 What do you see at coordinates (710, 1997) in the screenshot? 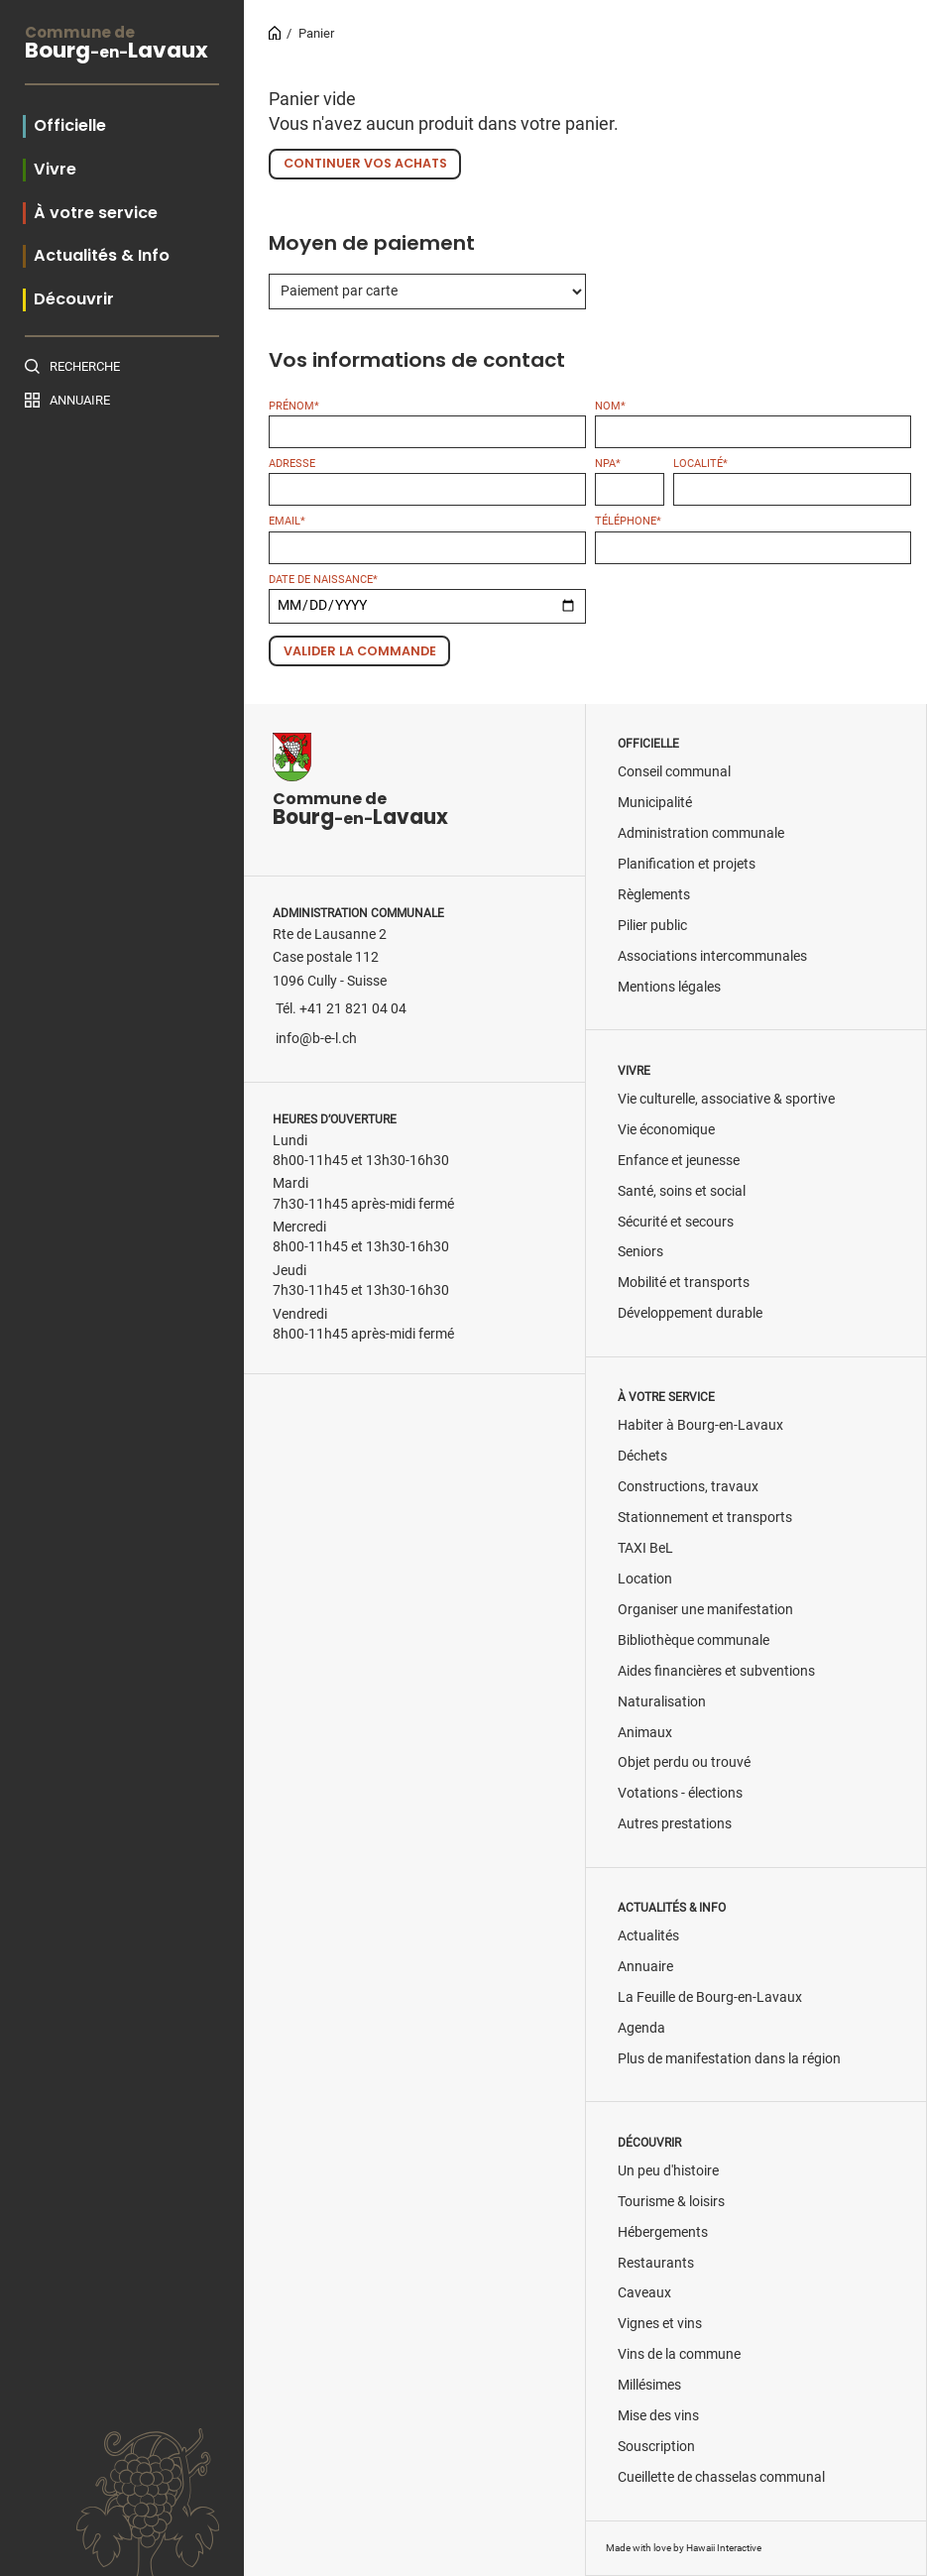
I see `La Feuille de Bourg-en-Lavaux` at bounding box center [710, 1997].